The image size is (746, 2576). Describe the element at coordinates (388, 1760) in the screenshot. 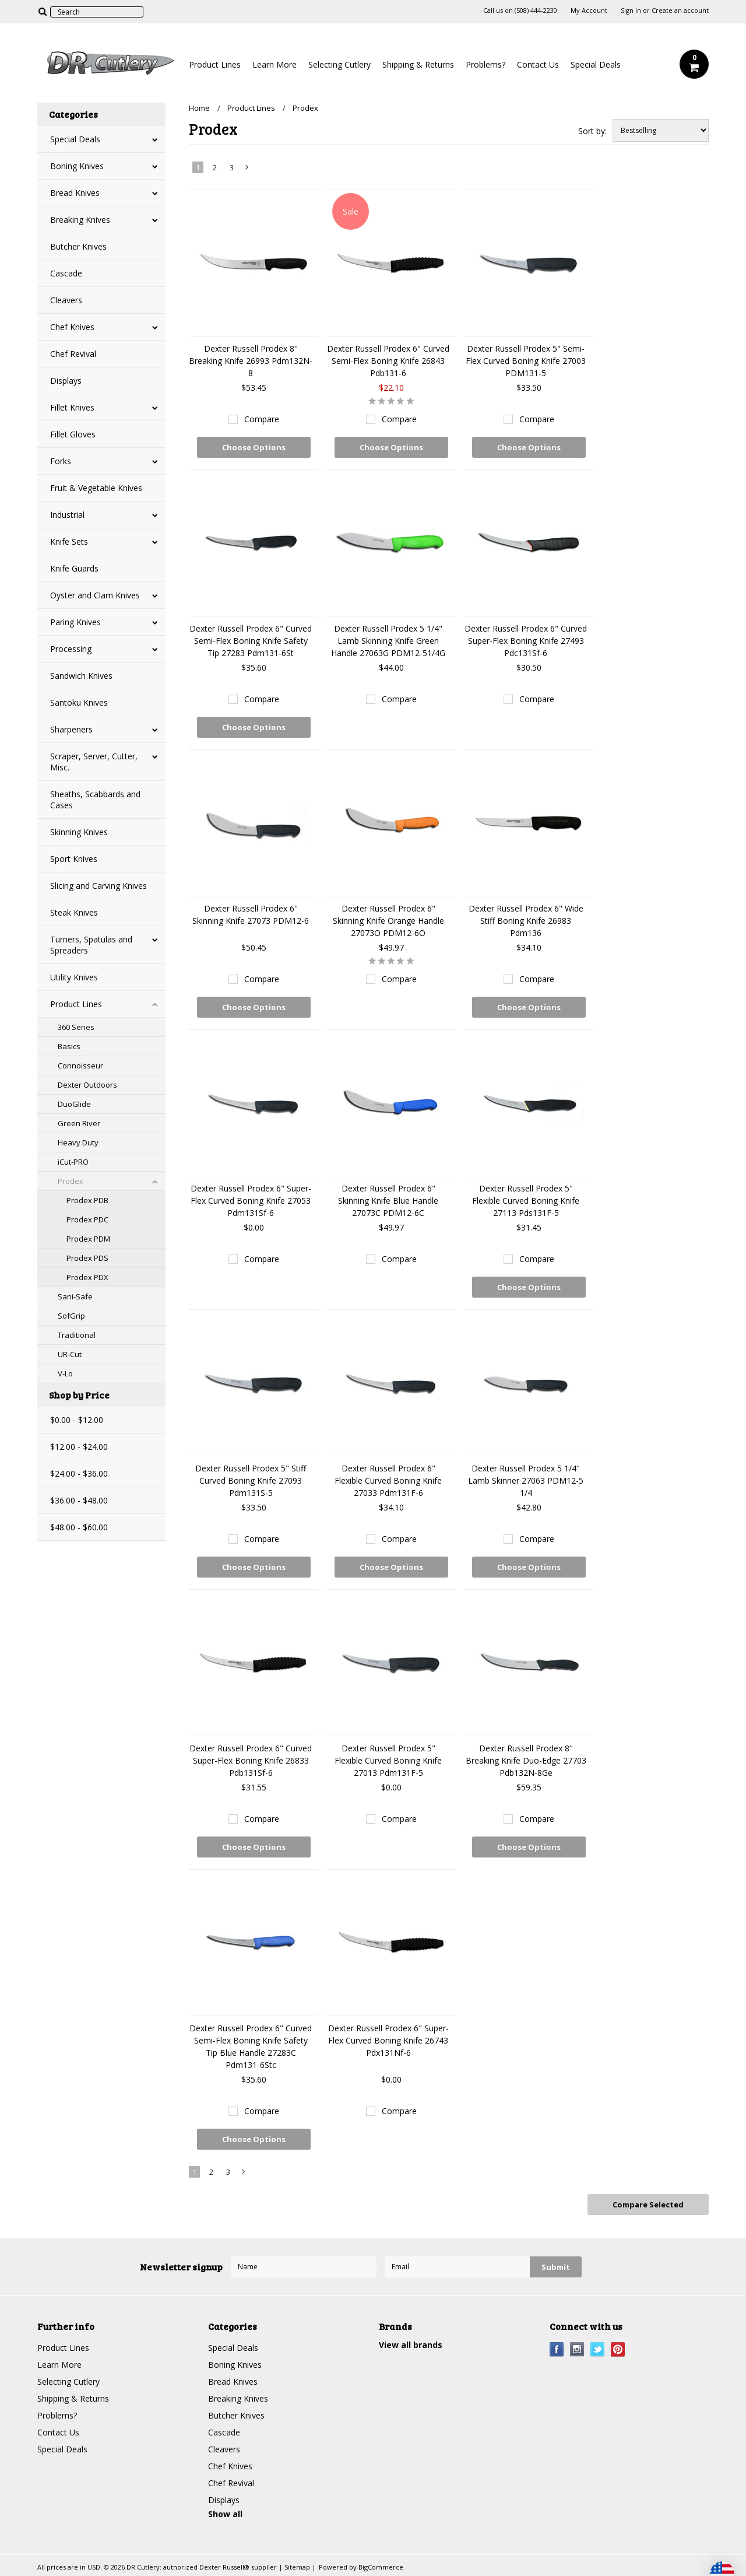

I see `Dexter Russell Prodex 5" Flexible Curved Boning Knife 27013 Pdm131F-5` at that location.